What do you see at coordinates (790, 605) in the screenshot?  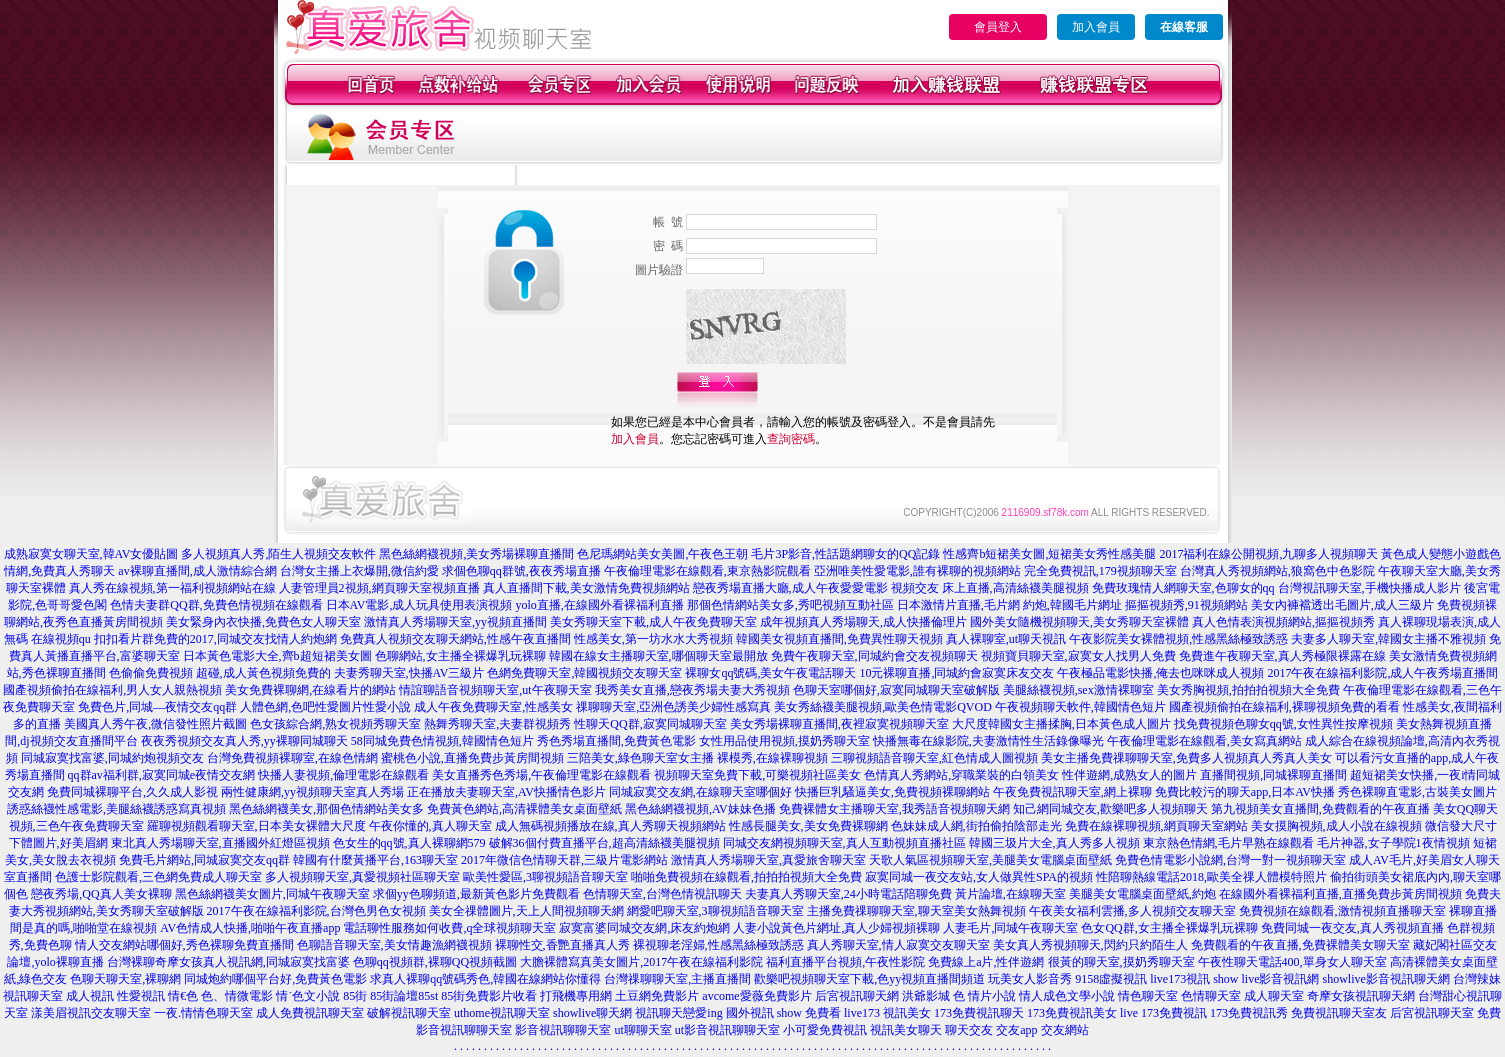 I see `那個色情網站美女多,秀吧視頻互動社區` at bounding box center [790, 605].